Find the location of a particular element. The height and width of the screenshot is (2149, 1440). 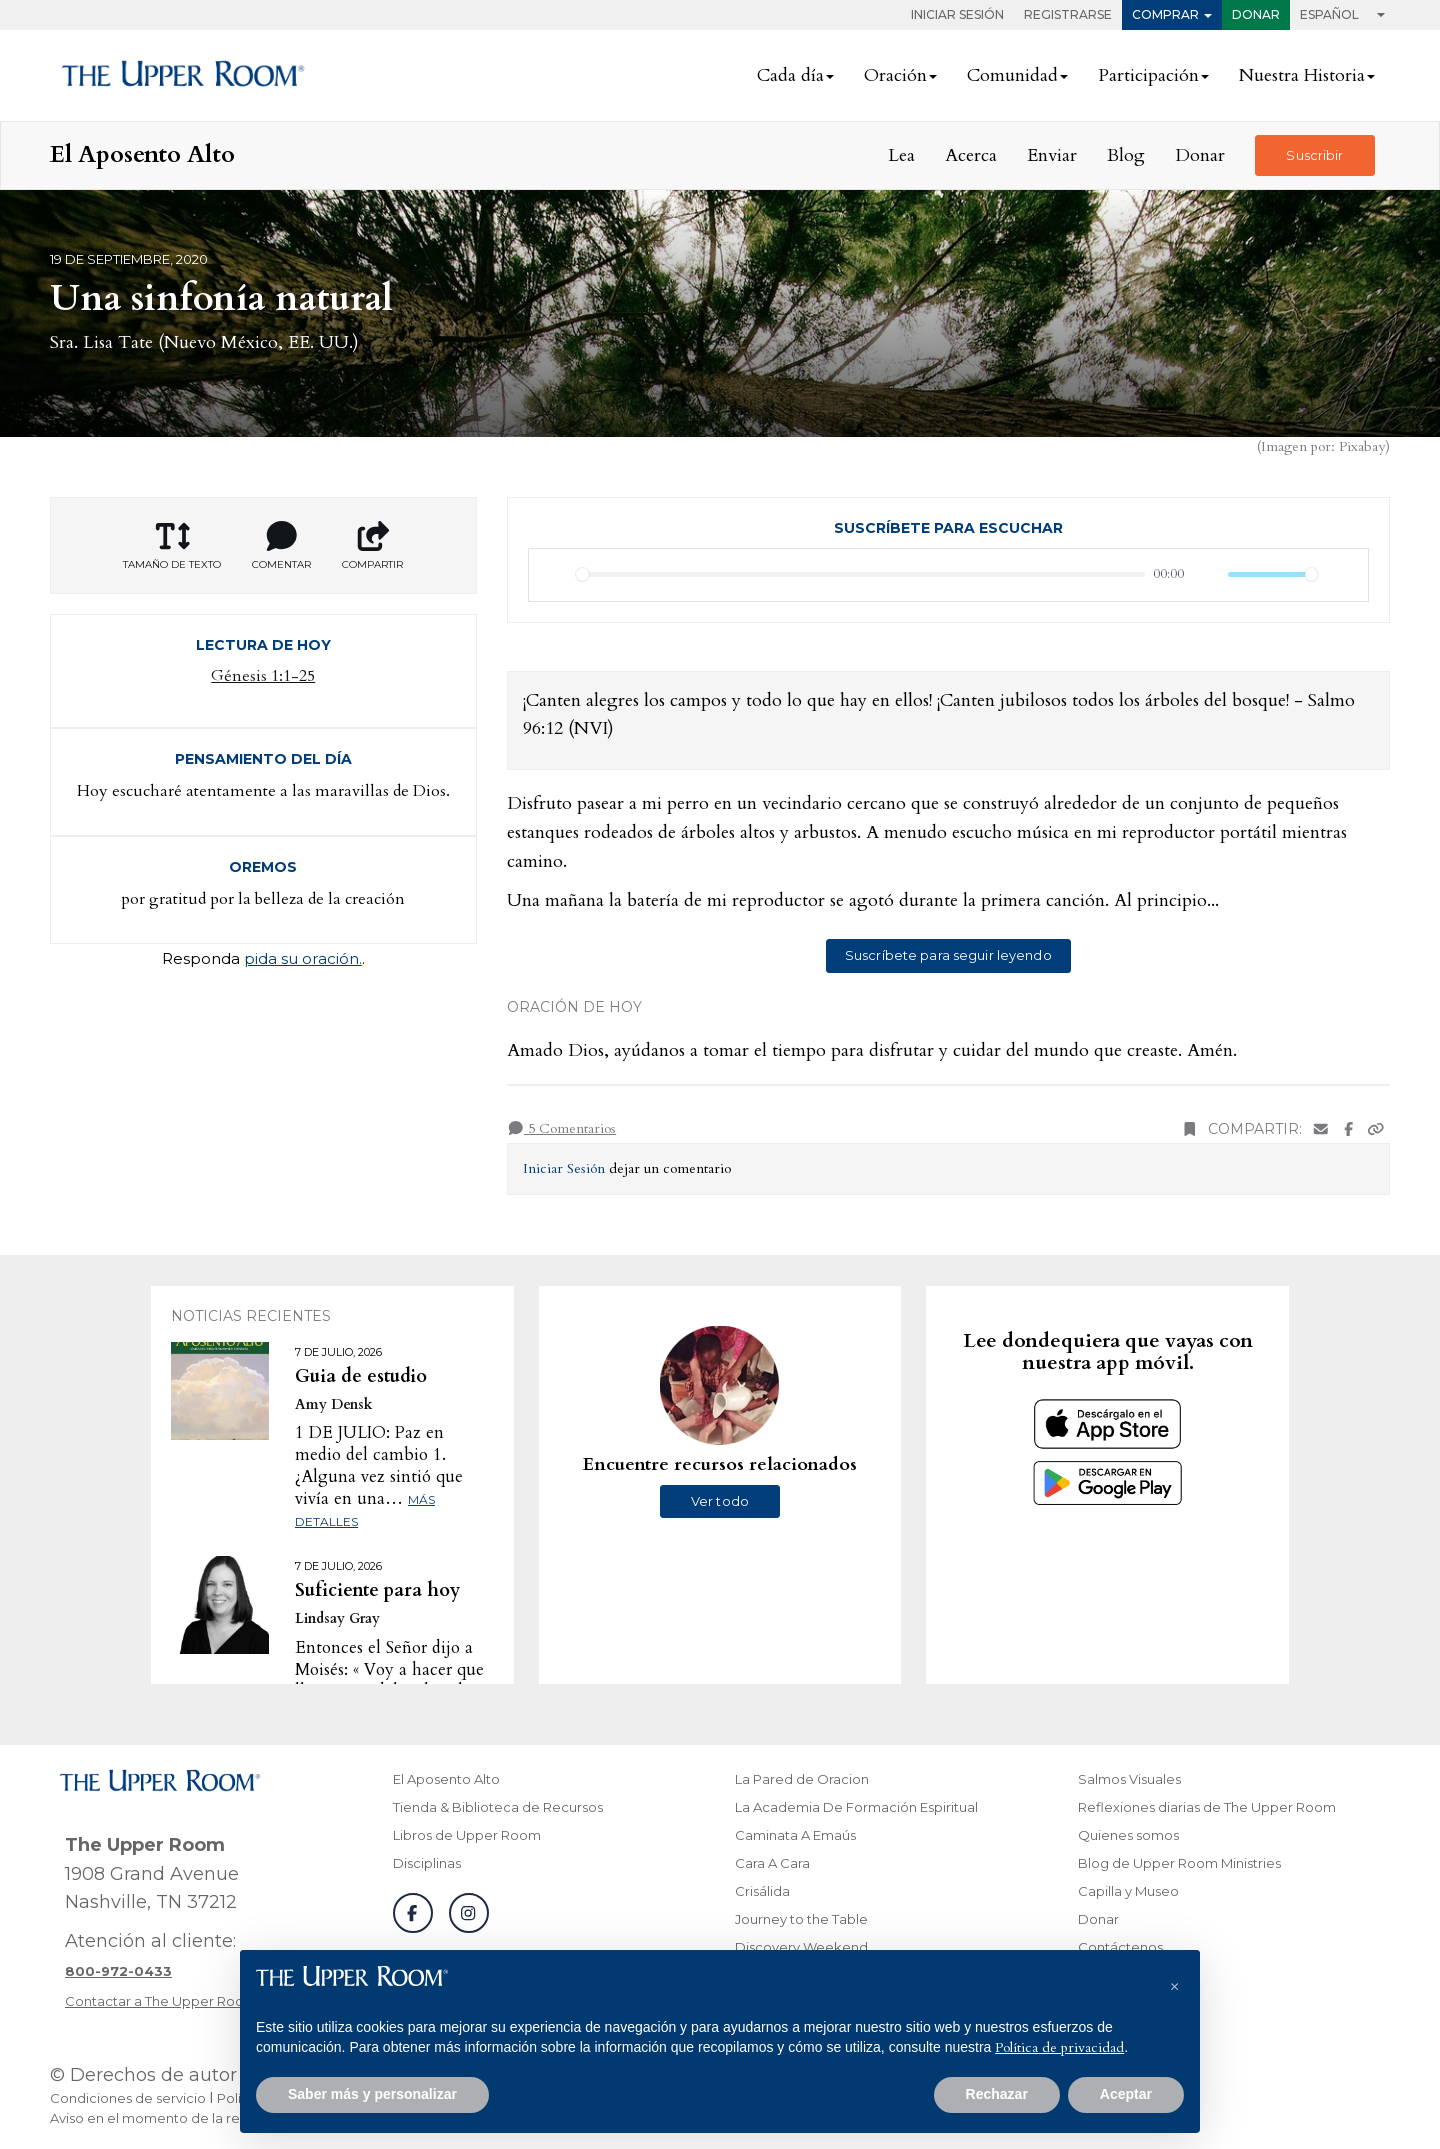

Libros de Upper Room is located at coordinates (467, 1835).